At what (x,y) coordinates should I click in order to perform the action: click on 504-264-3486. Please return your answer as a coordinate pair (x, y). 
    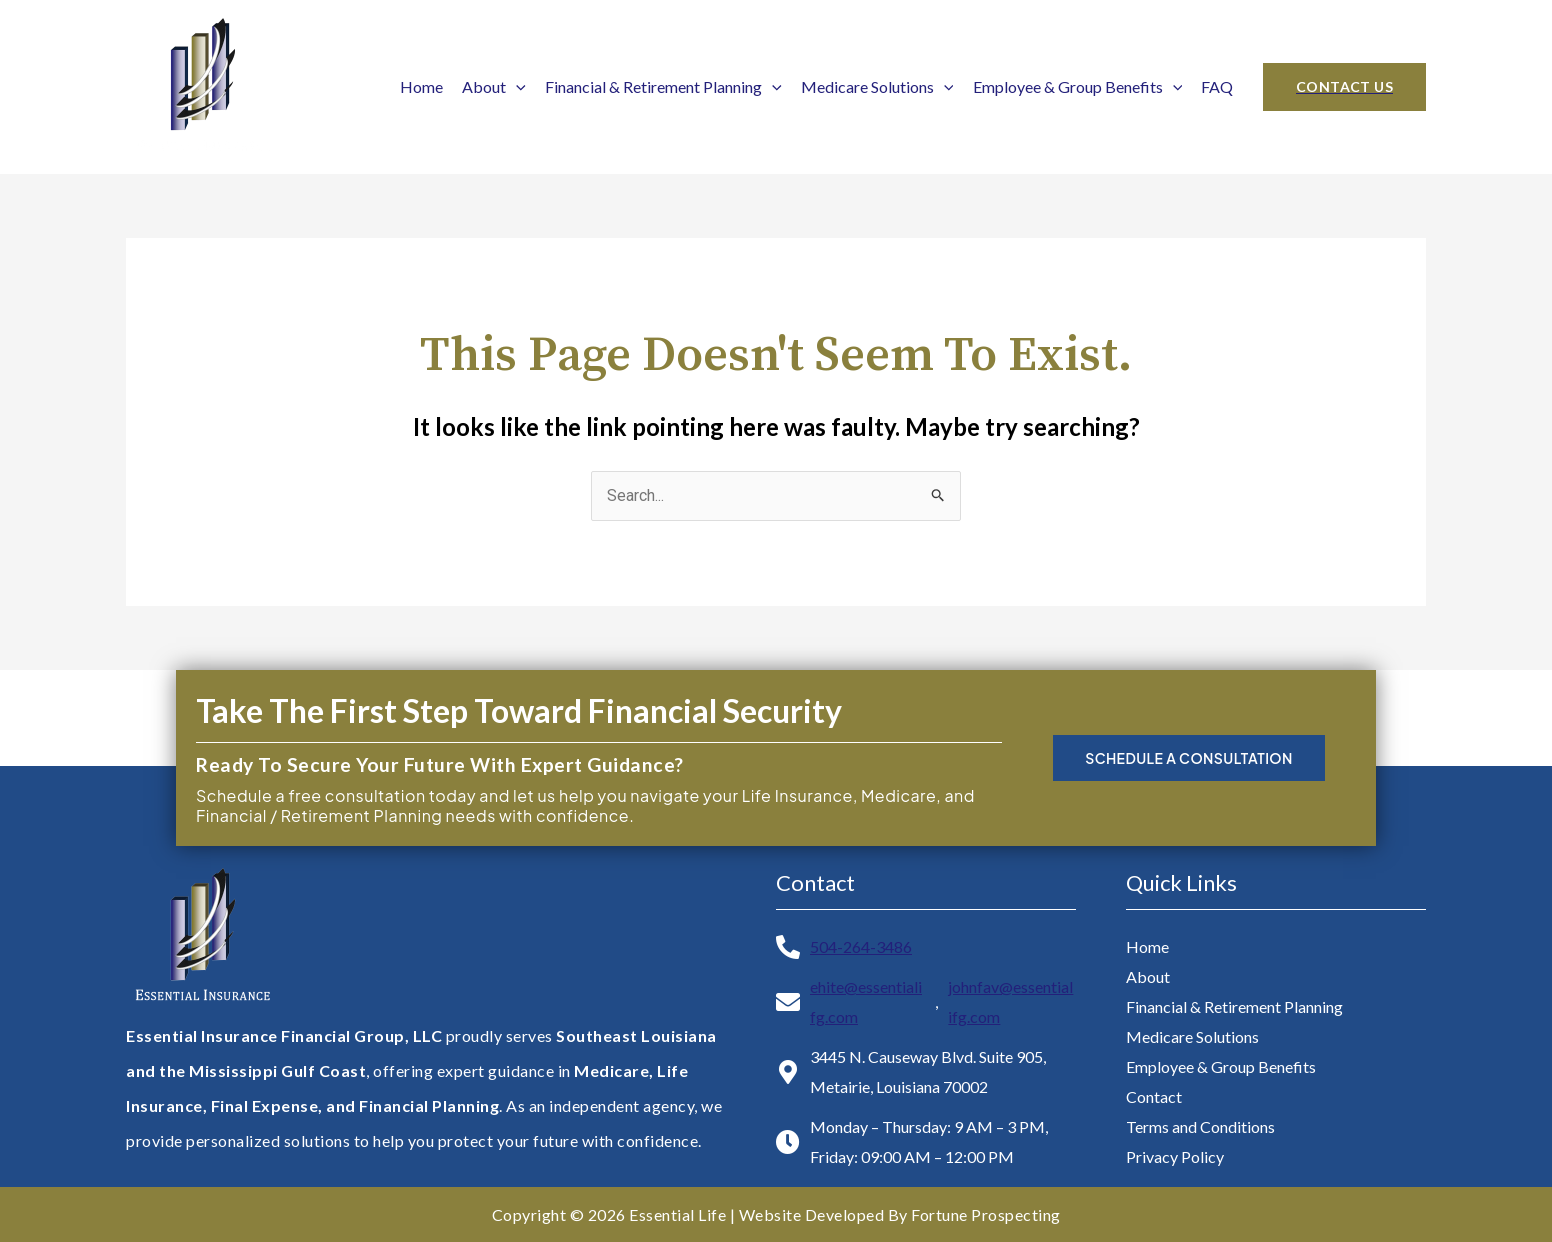
    Looking at the image, I should click on (861, 946).